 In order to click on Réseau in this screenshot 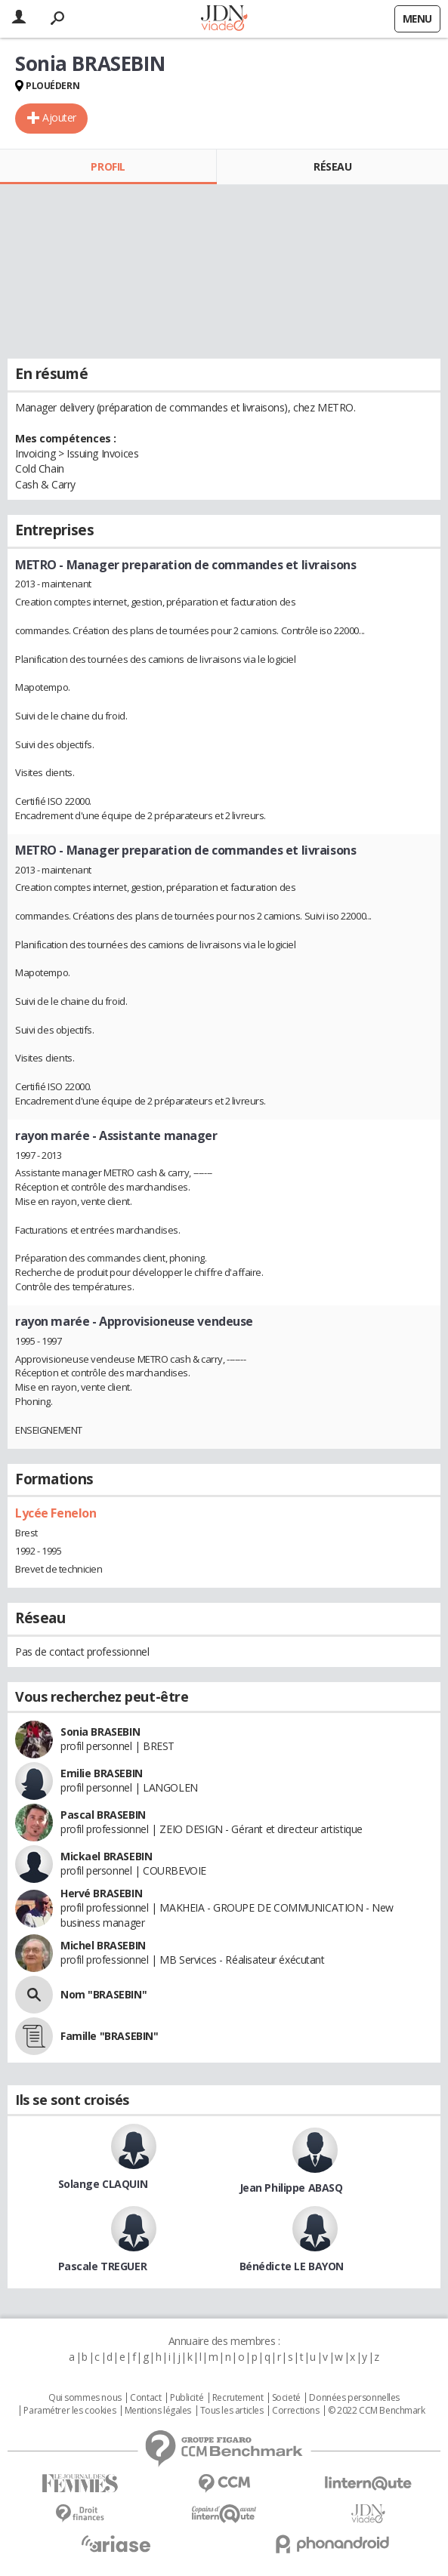, I will do `click(332, 166)`.